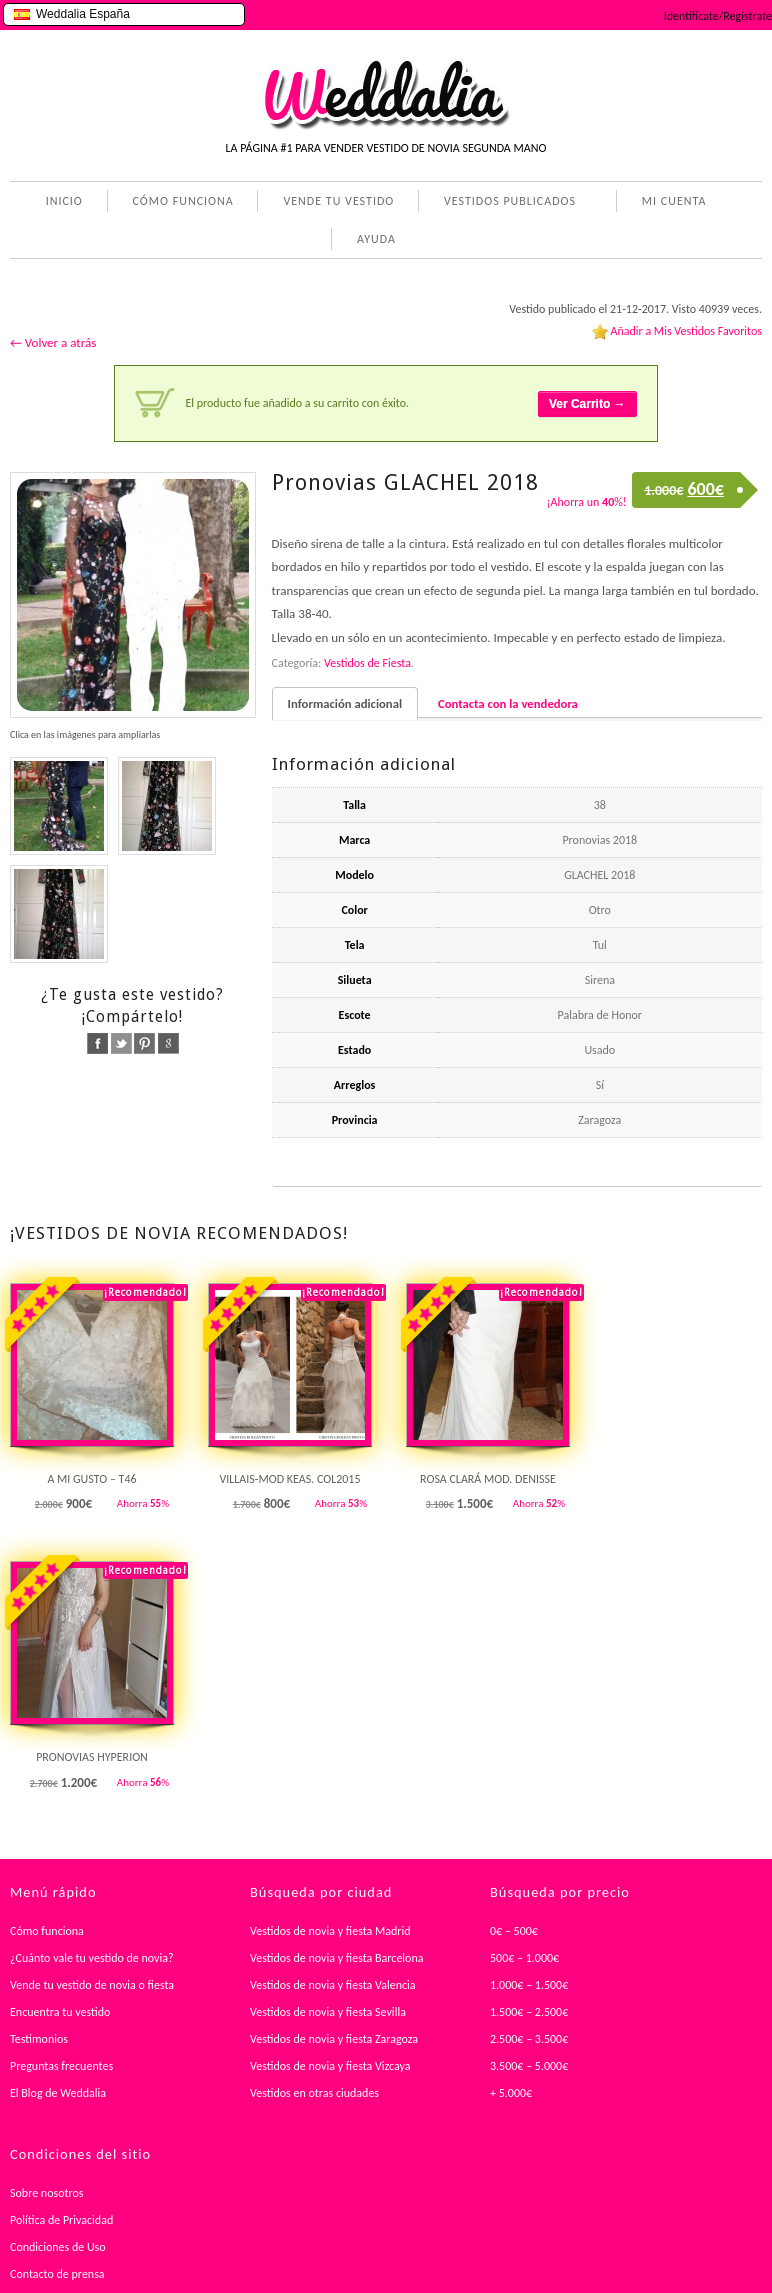 The image size is (772, 2293). I want to click on pinterest, so click(144, 1043).